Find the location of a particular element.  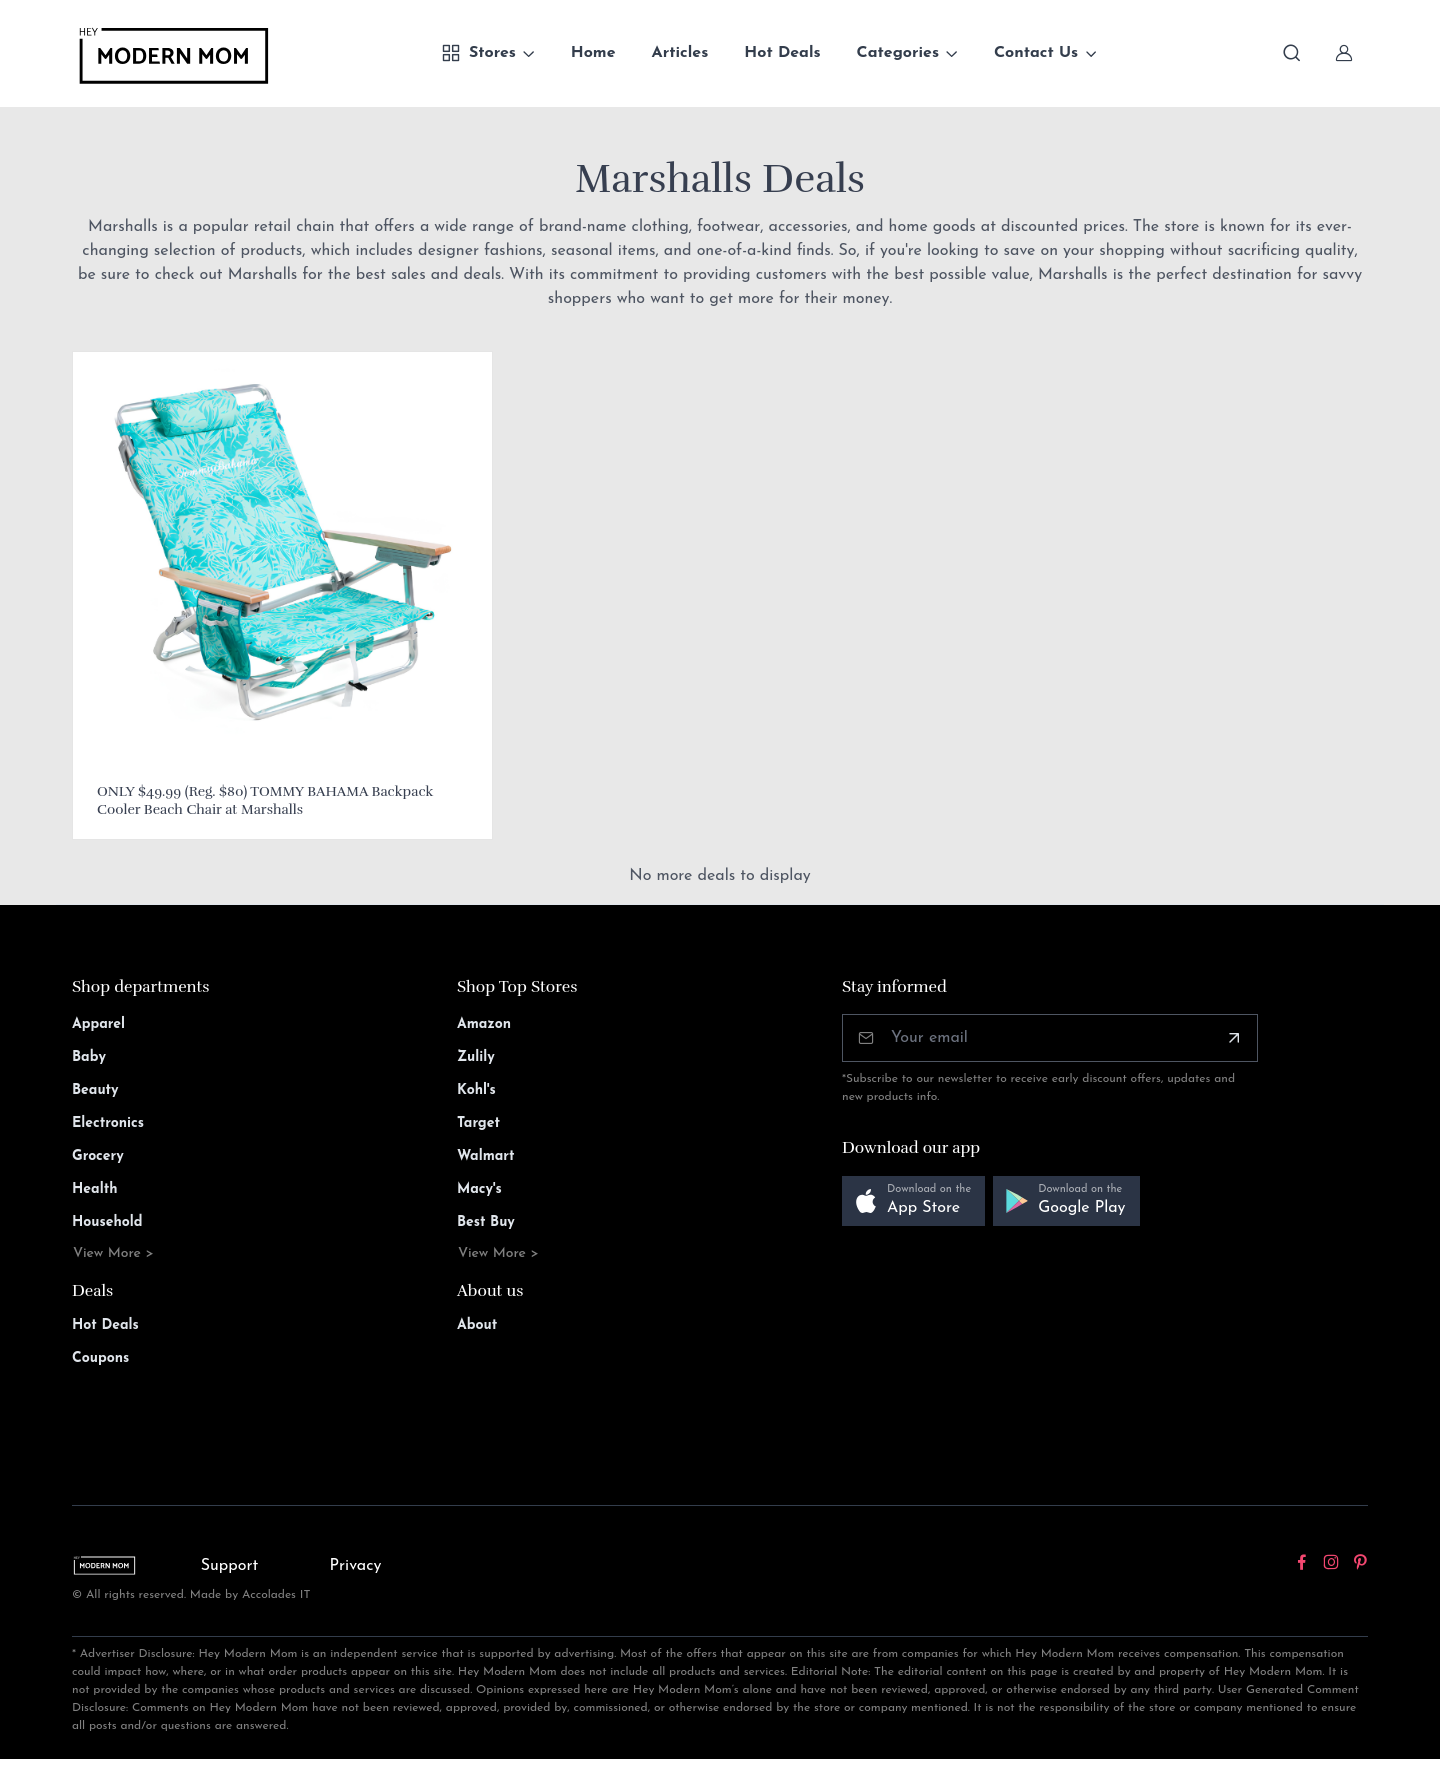

Articles is located at coordinates (680, 53).